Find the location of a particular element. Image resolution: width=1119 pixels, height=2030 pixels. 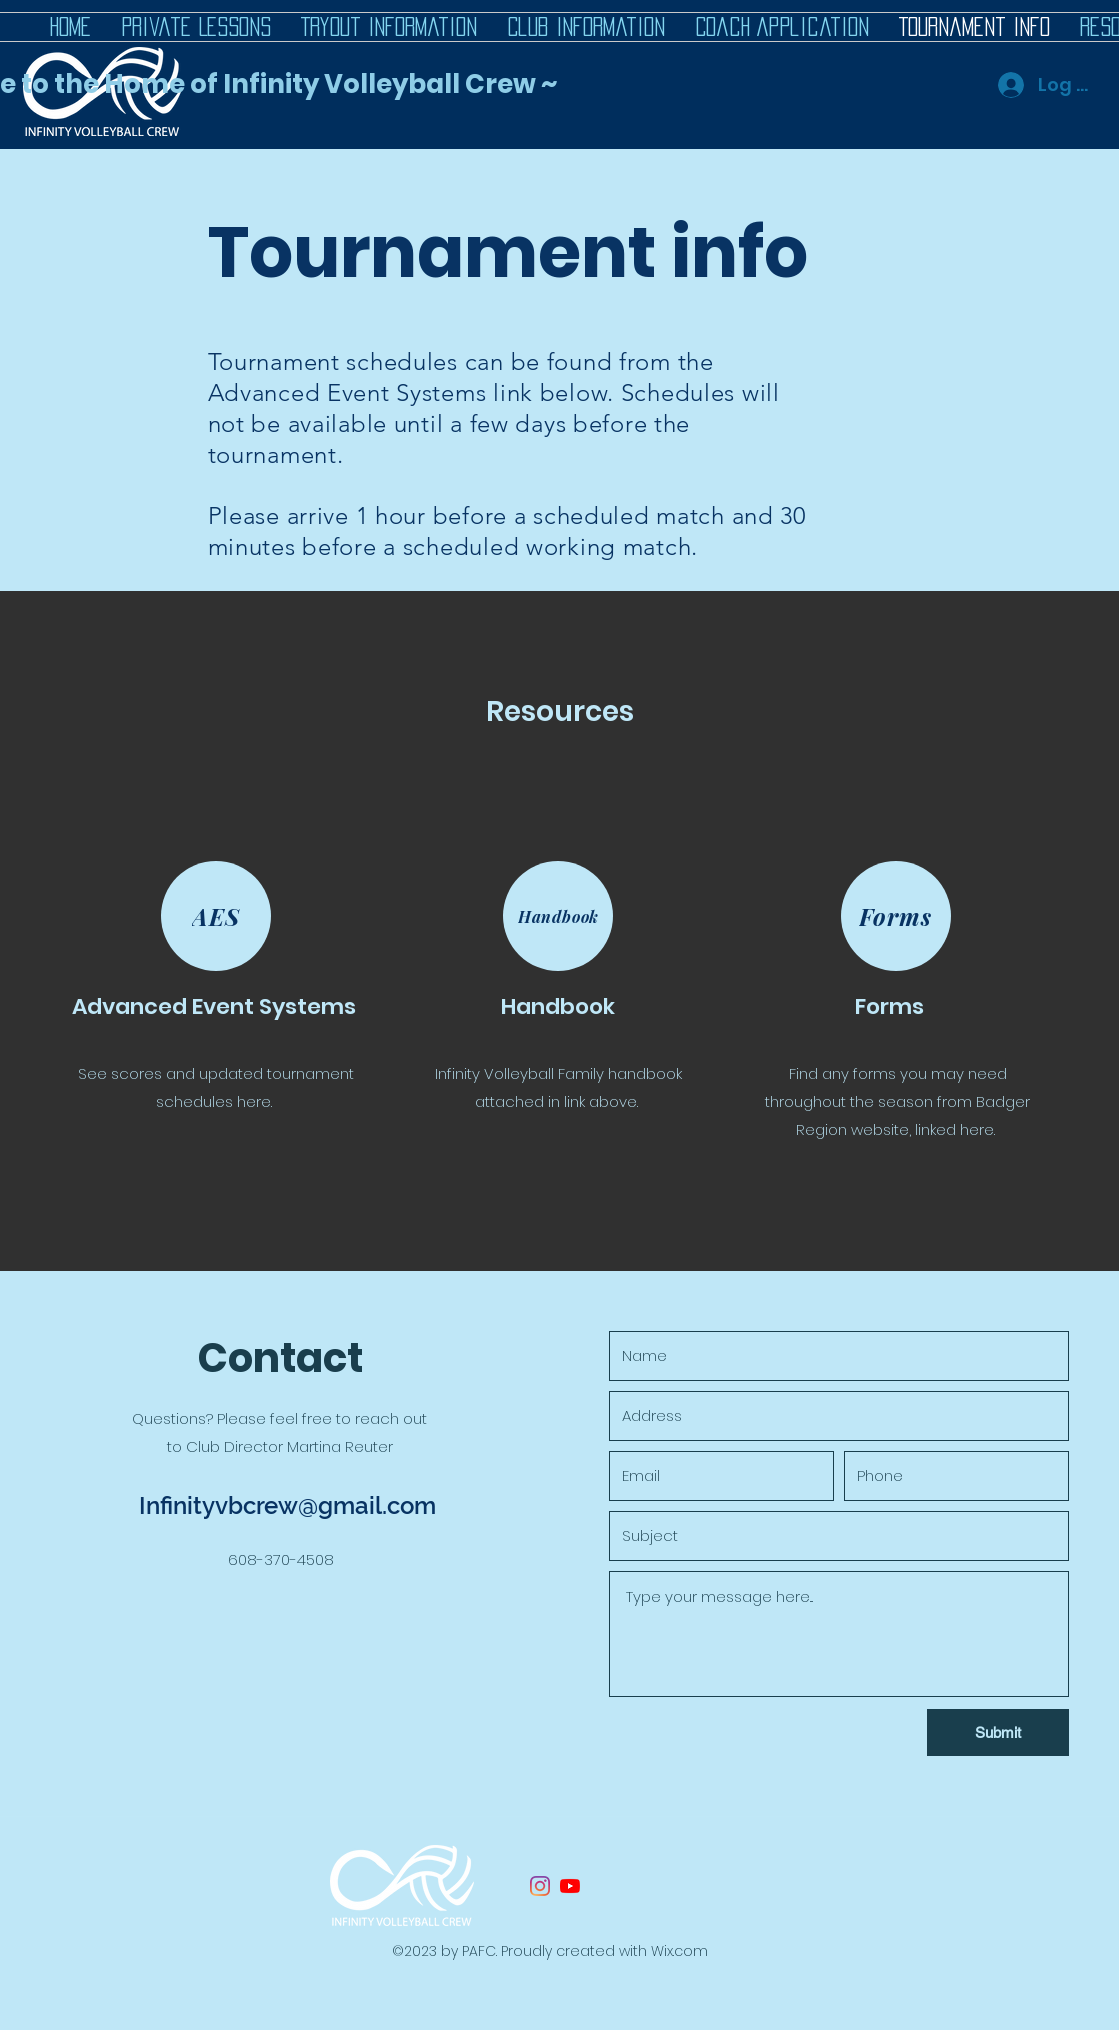

Wix.com is located at coordinates (679, 1951).